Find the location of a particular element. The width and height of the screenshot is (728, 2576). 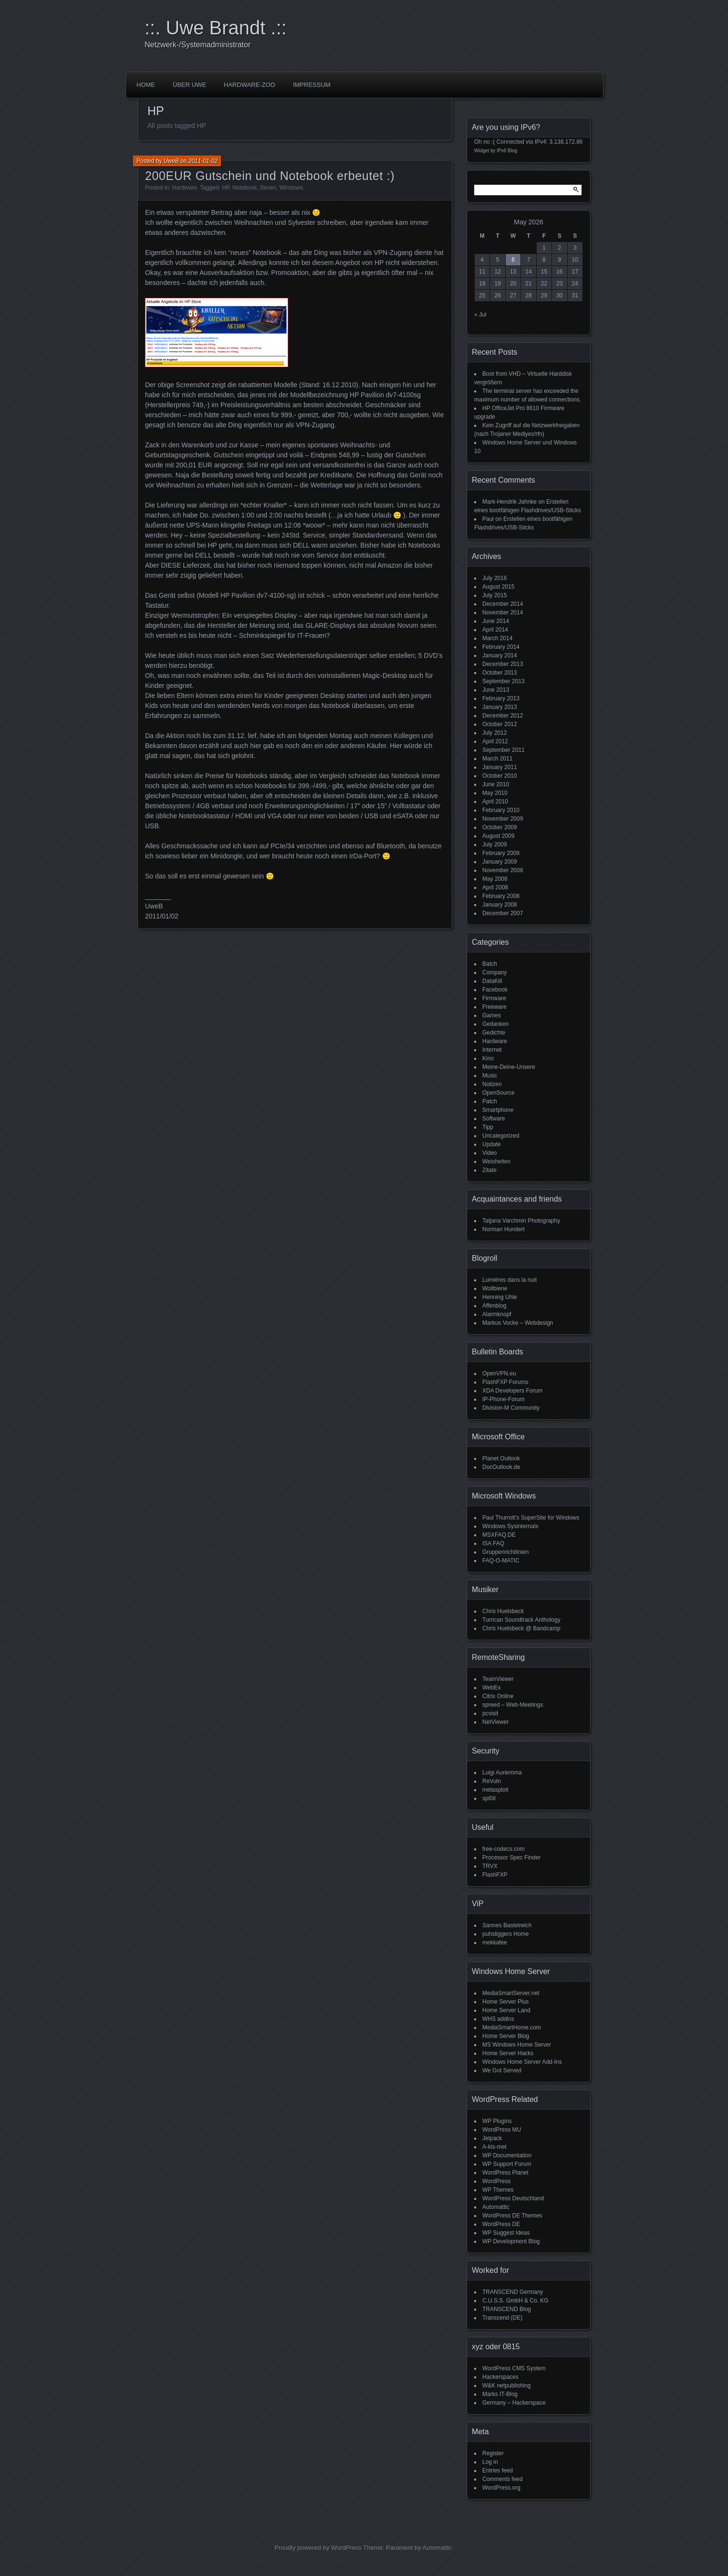

WP Documentation is located at coordinates (506, 2155).